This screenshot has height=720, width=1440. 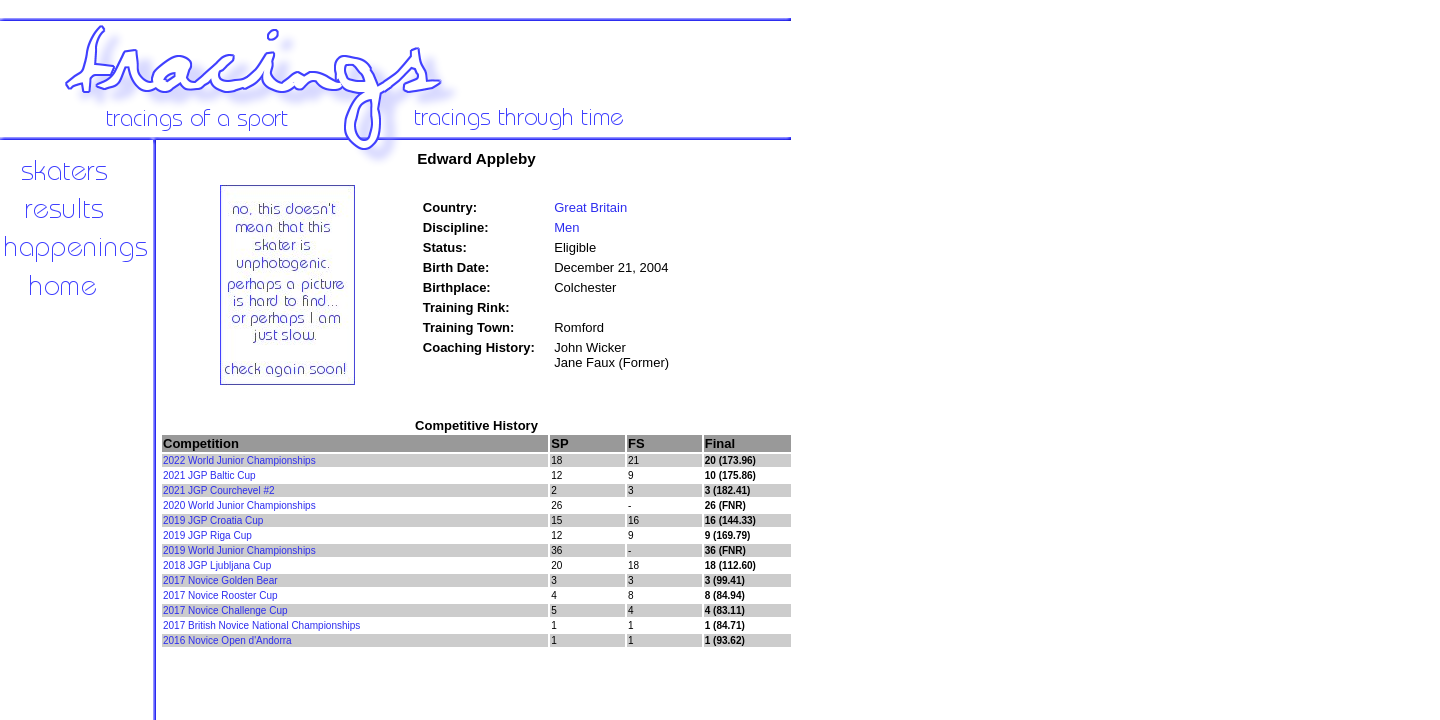 What do you see at coordinates (225, 610) in the screenshot?
I see `2017 Novice Challenge Cup` at bounding box center [225, 610].